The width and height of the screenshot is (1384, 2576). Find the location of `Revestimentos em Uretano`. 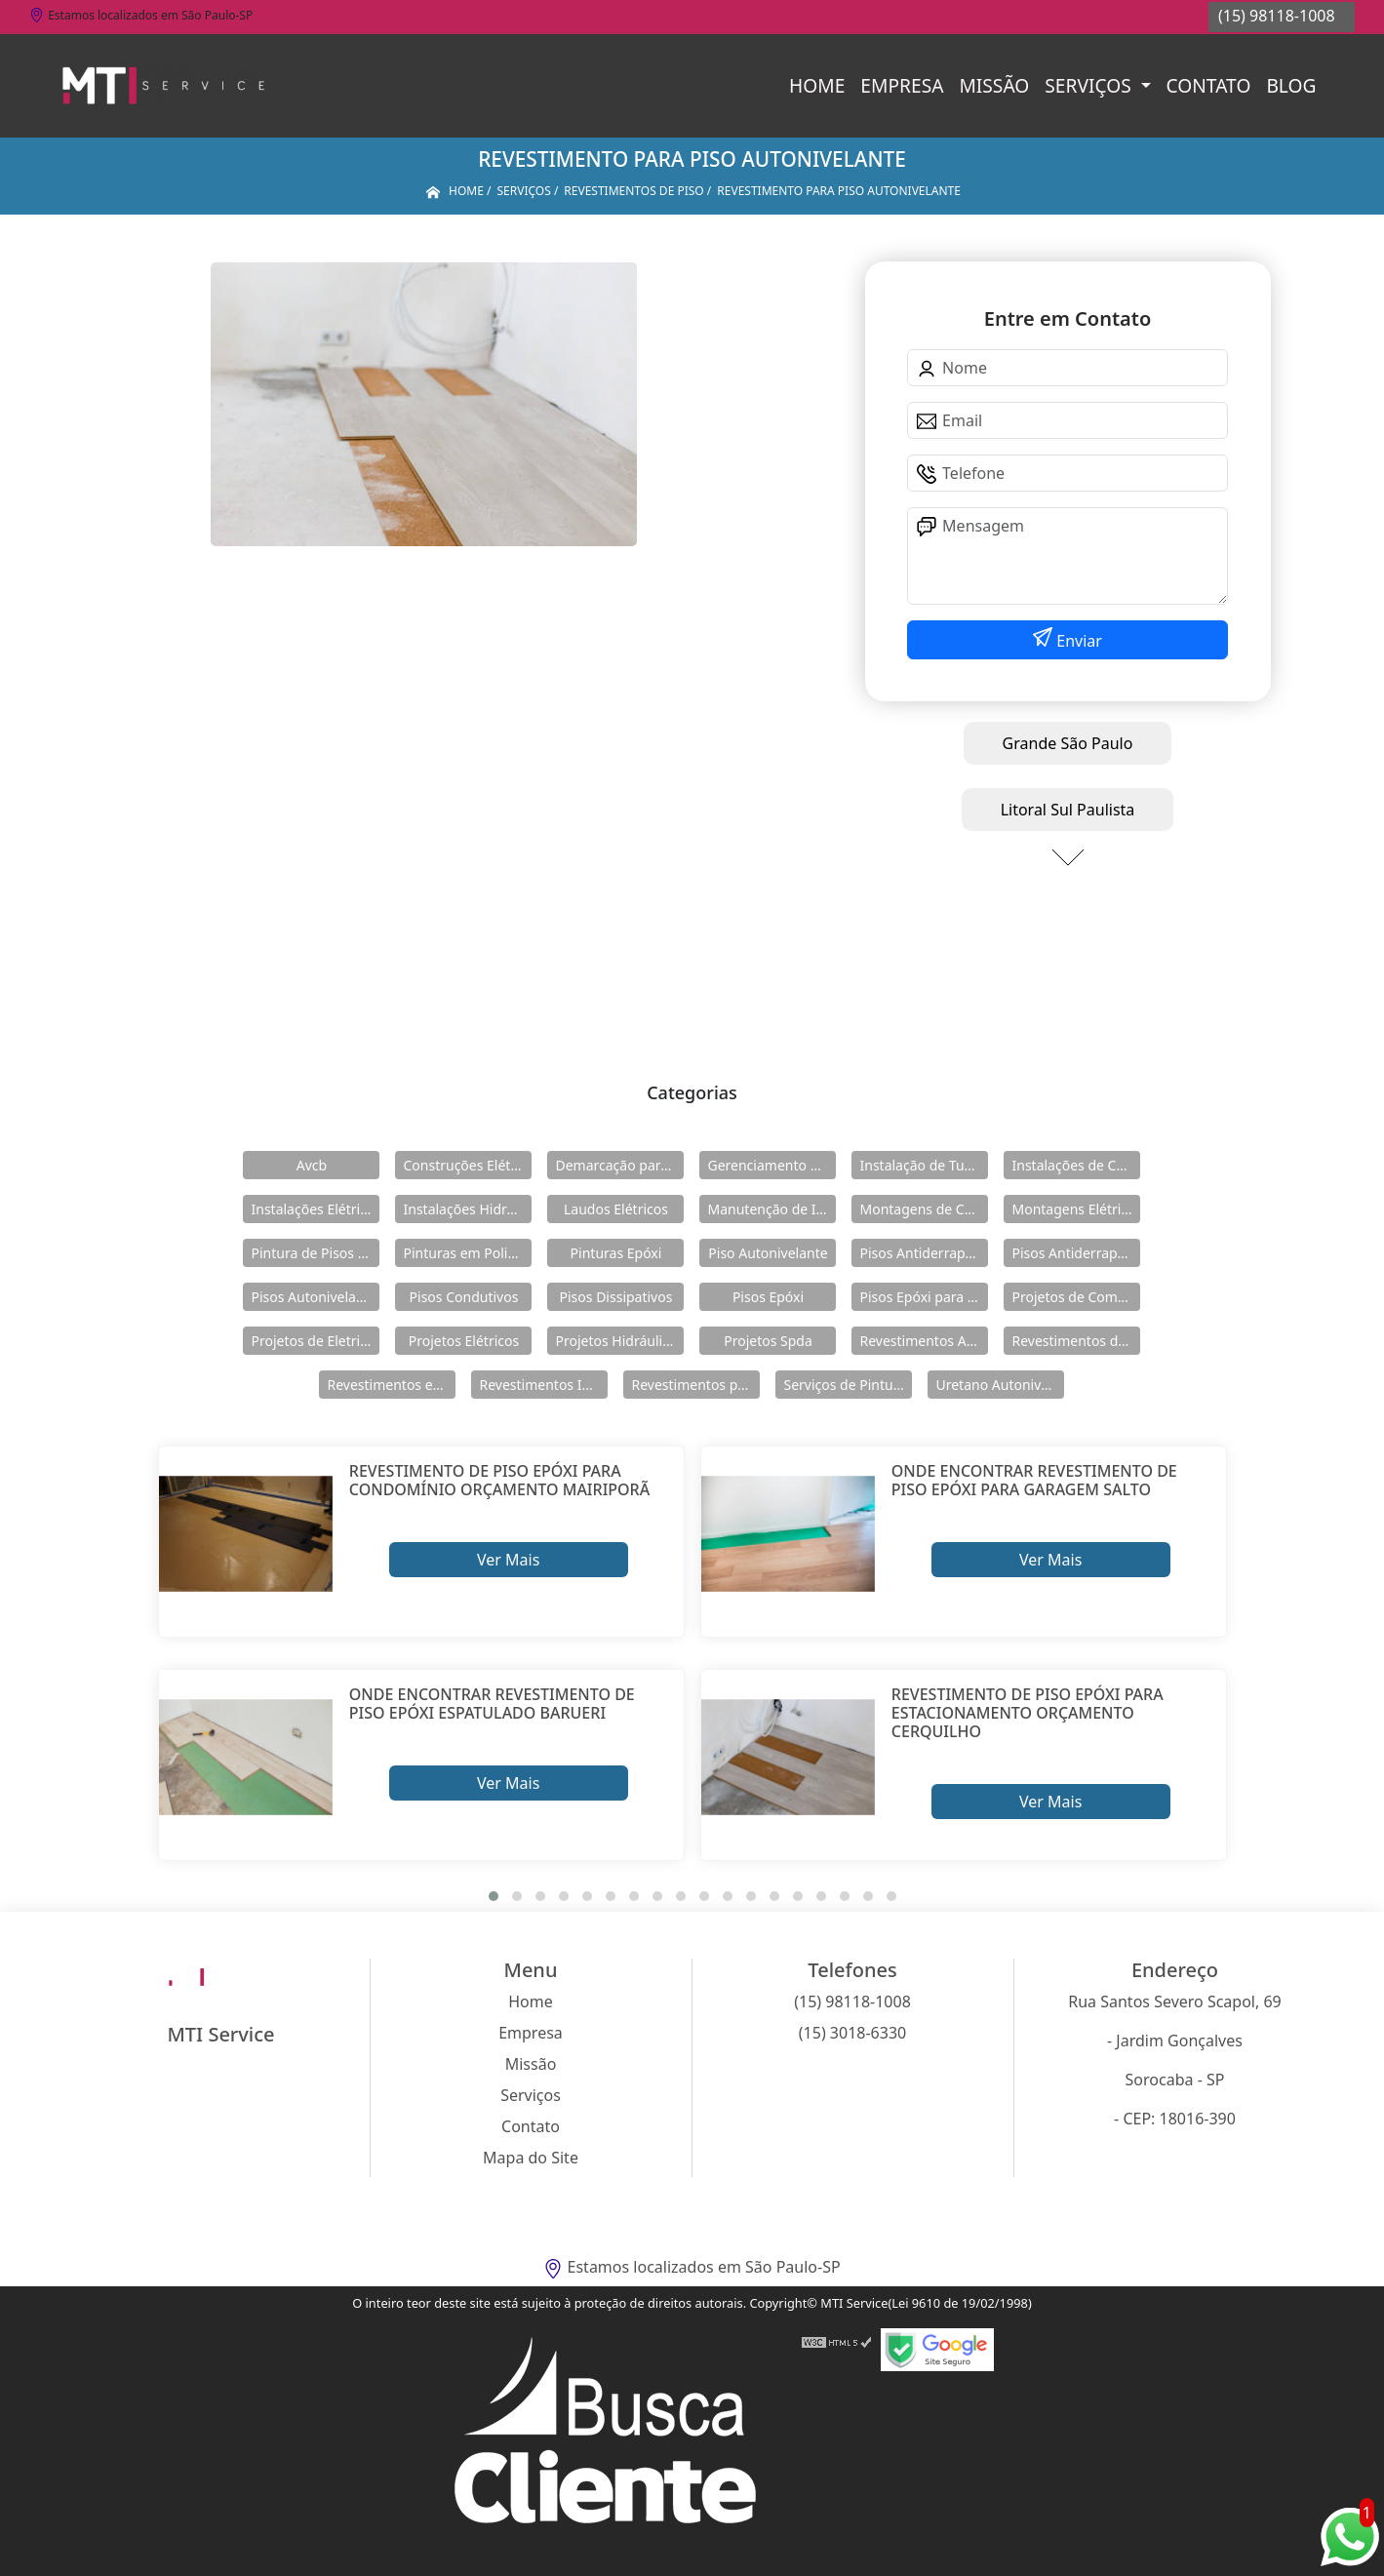

Revestimentos em Uretano is located at coordinates (391, 1384).